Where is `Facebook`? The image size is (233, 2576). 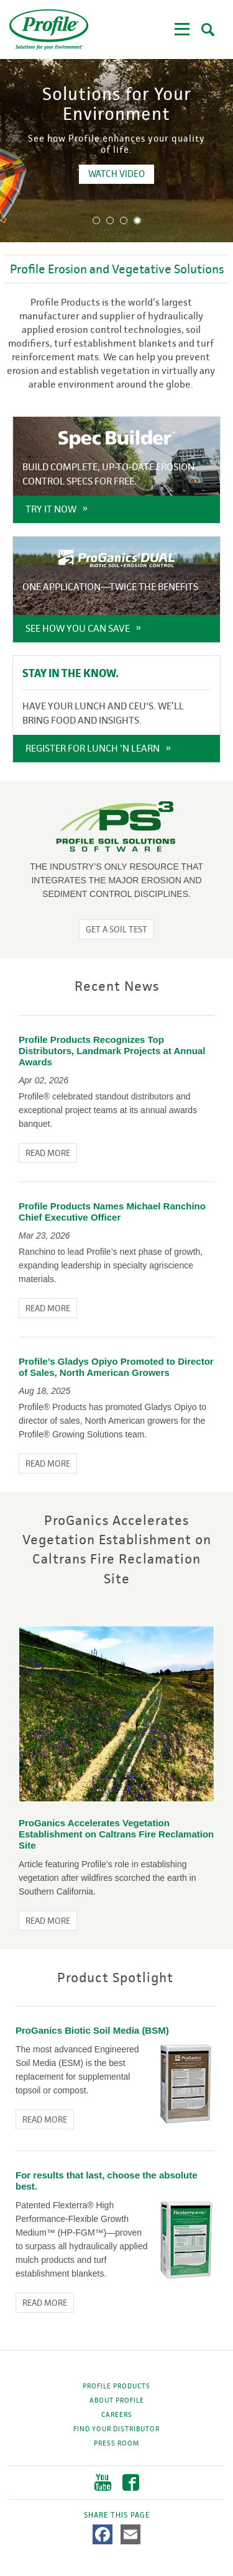
Facebook is located at coordinates (130, 2482).